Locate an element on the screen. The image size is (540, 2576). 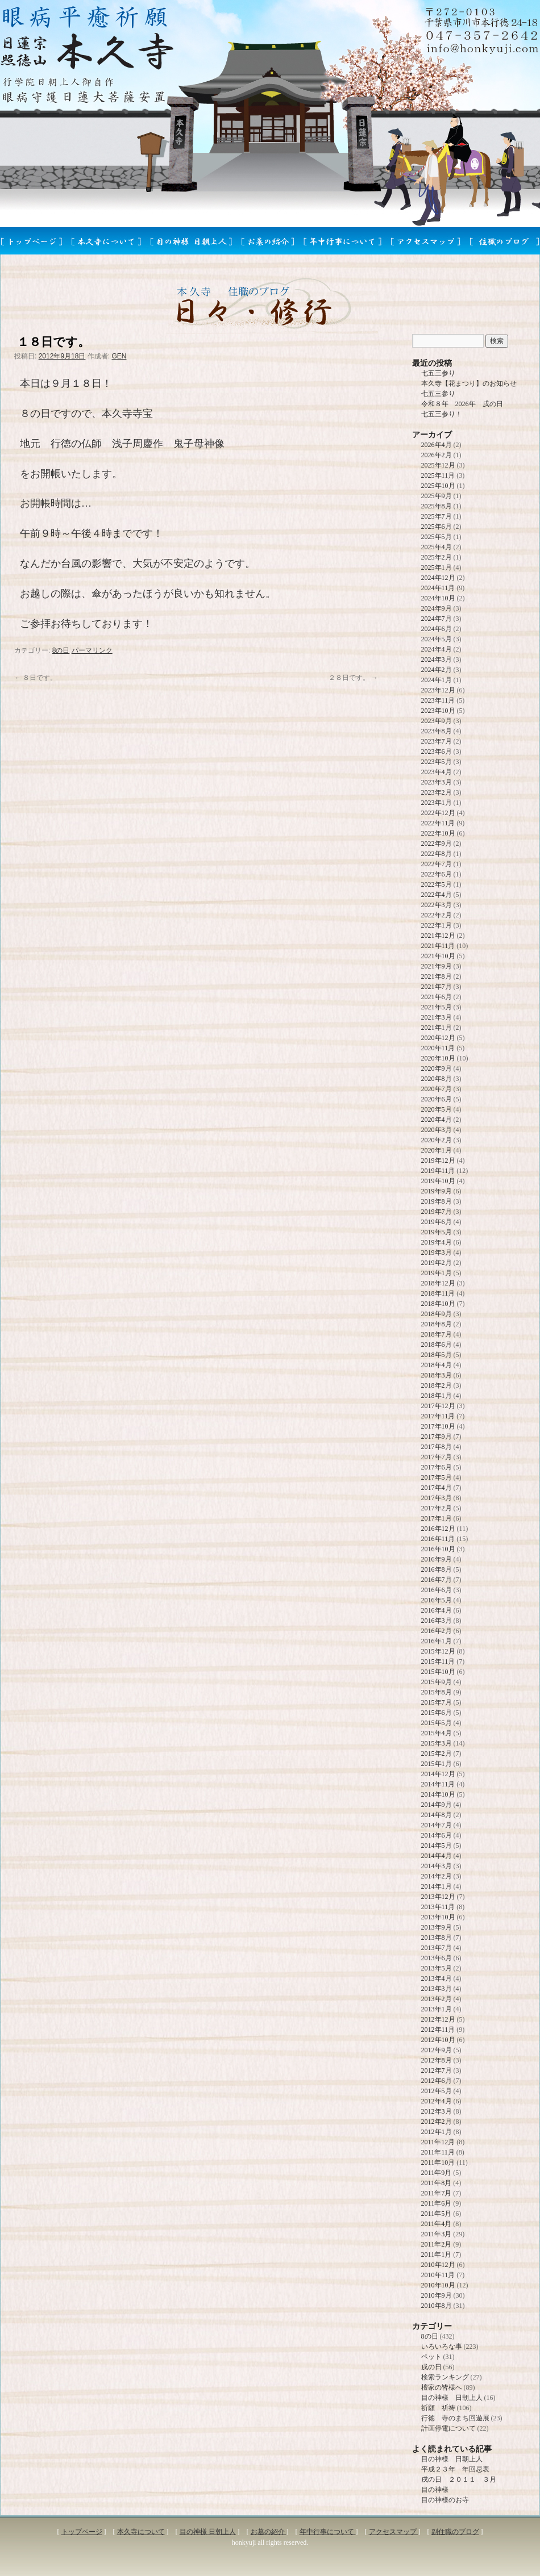
2013年5月 is located at coordinates (436, 1968).